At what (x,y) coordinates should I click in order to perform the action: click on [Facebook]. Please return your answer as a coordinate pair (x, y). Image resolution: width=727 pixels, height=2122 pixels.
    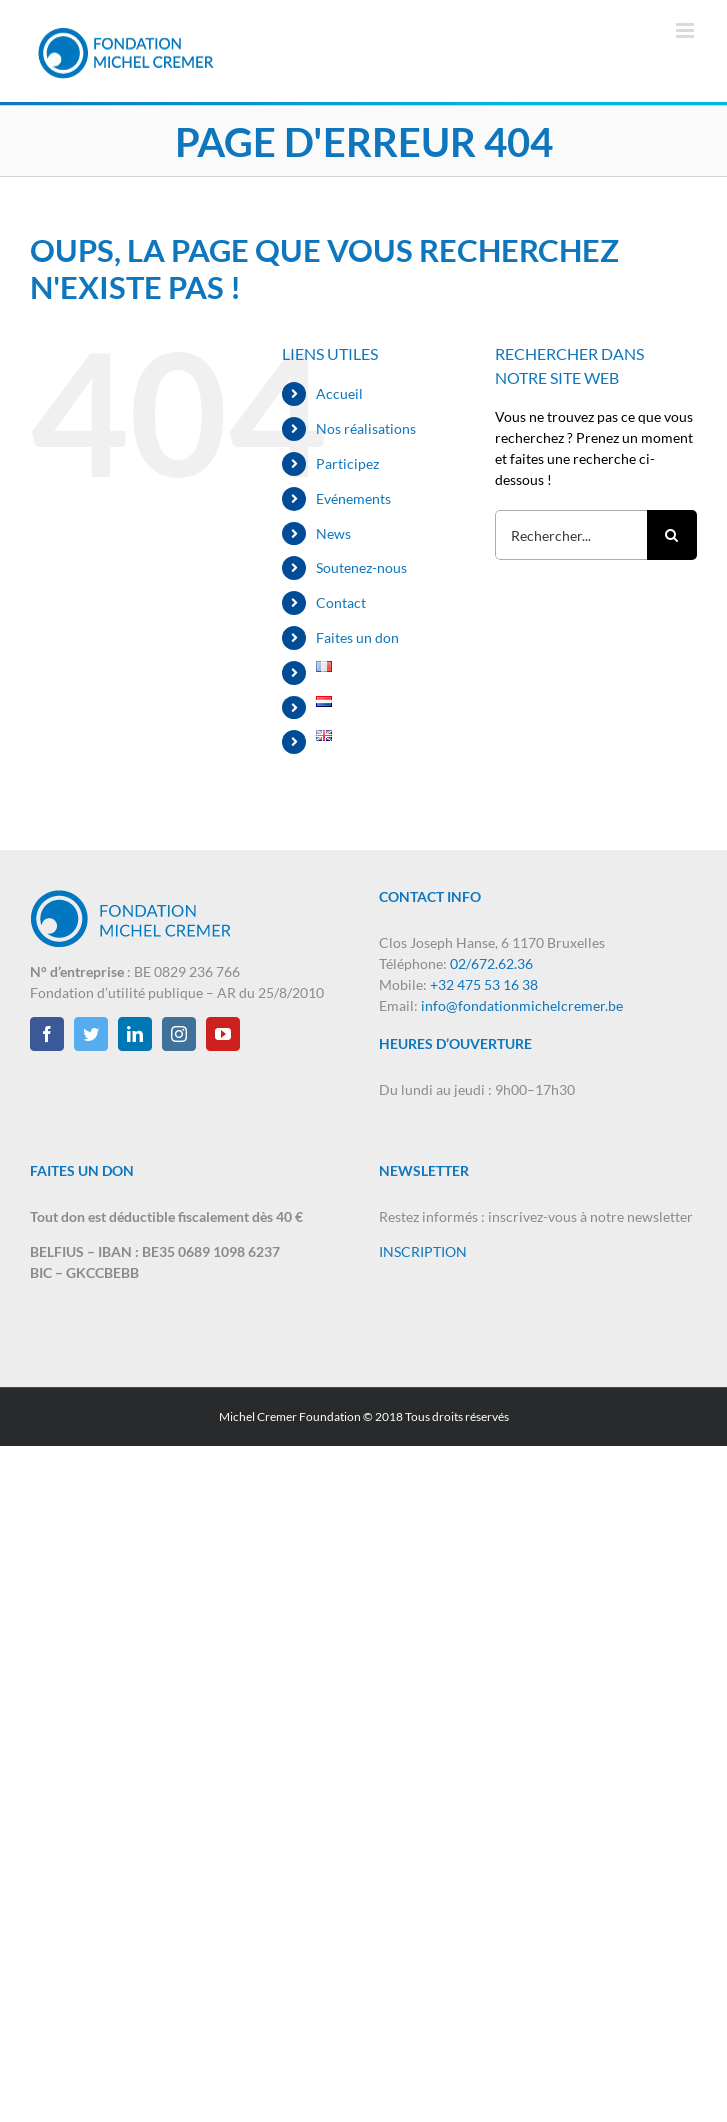
    Looking at the image, I should click on (47, 1034).